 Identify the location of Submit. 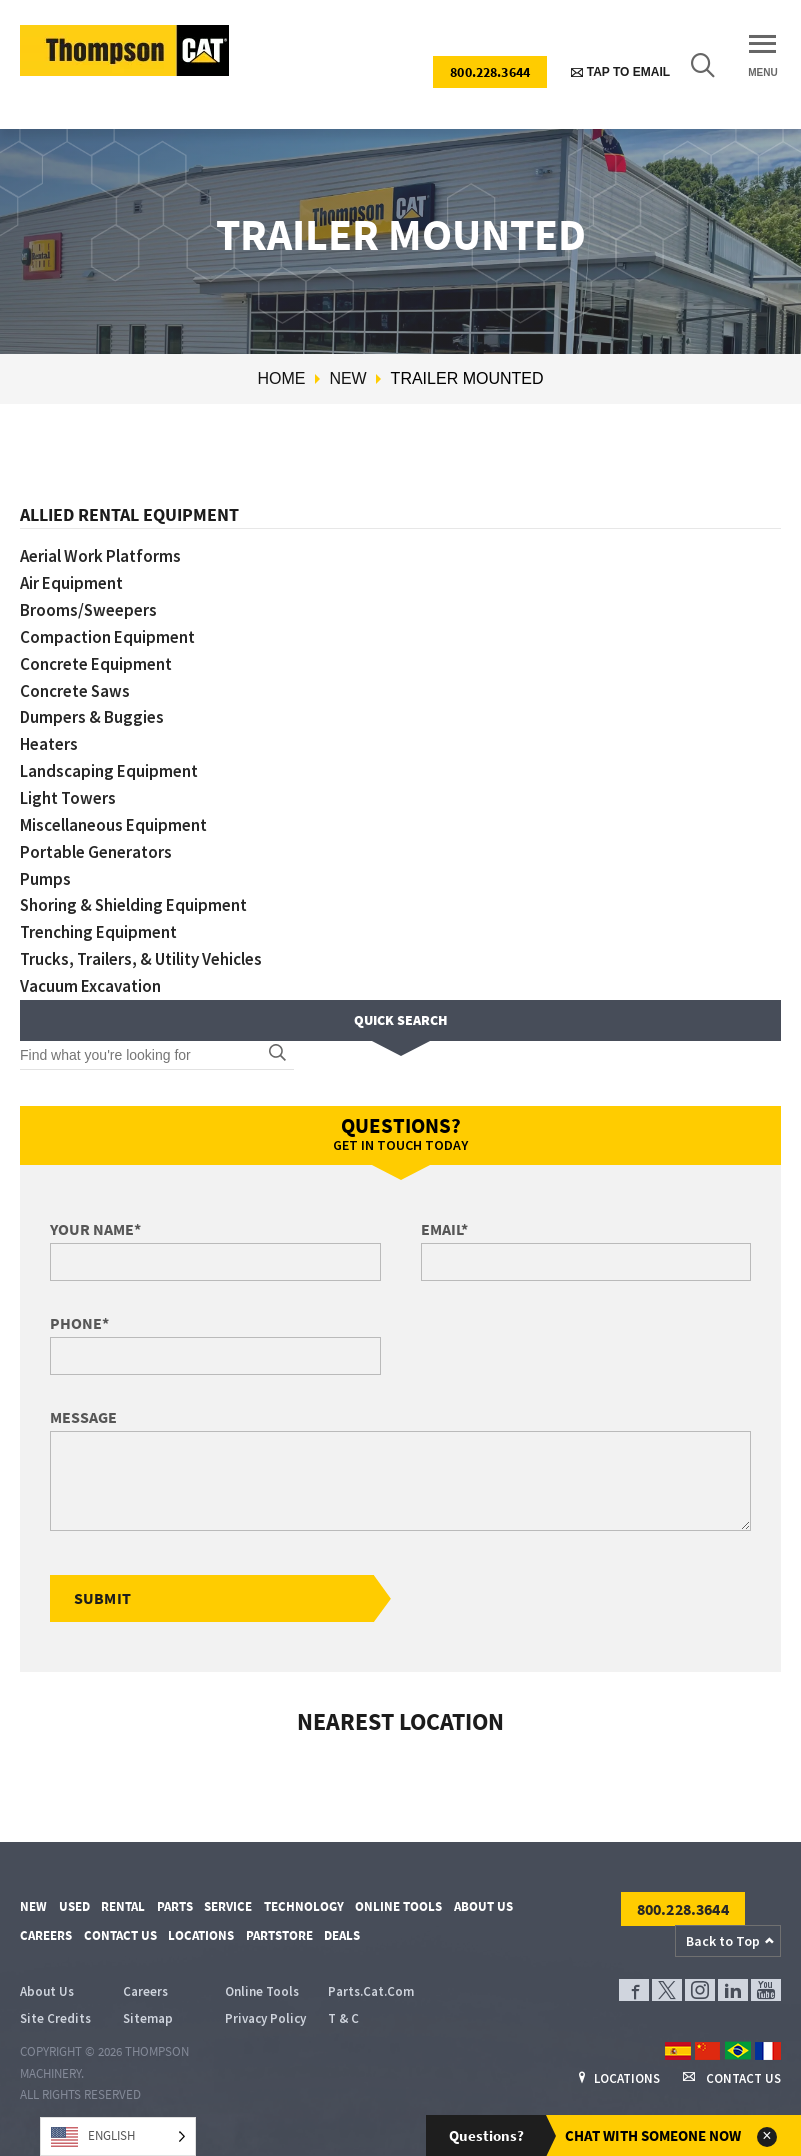
(102, 1598).